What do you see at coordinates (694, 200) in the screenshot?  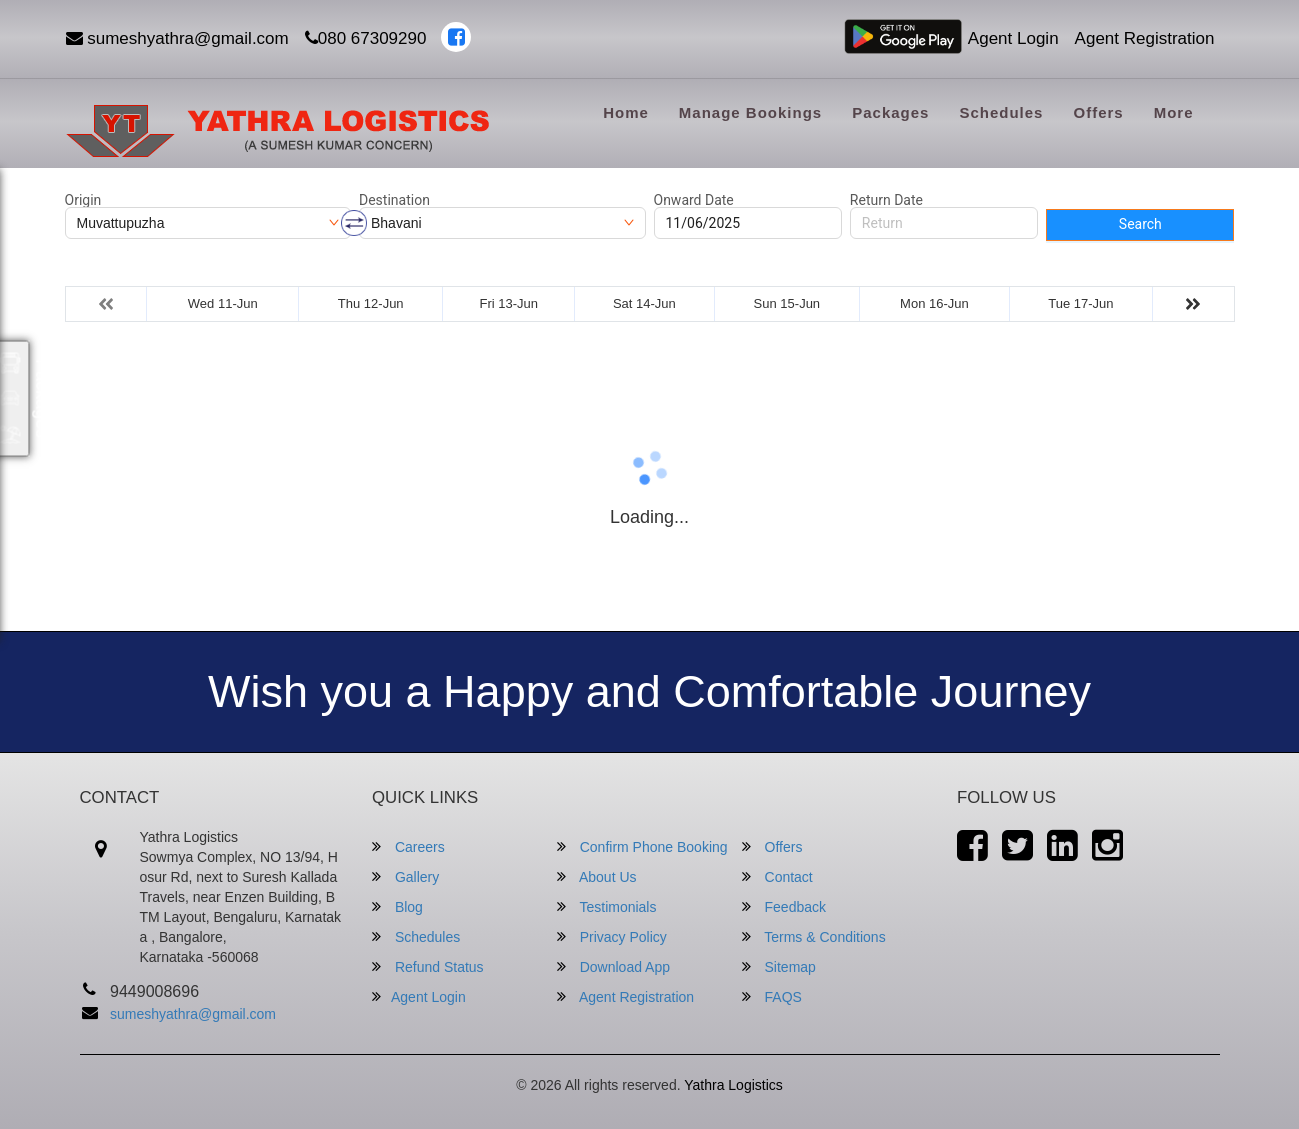 I see `Onward Date` at bounding box center [694, 200].